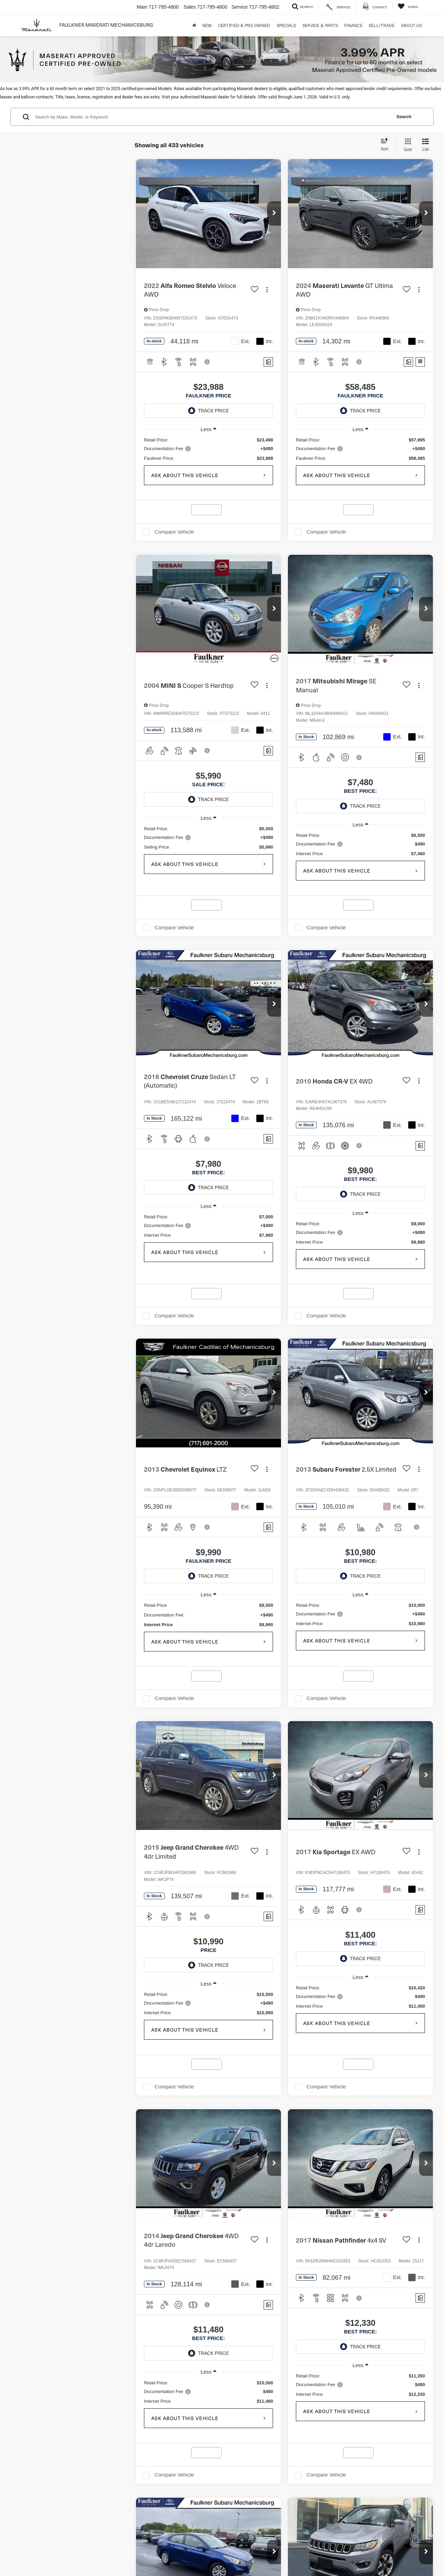 The height and width of the screenshot is (2576, 444). I want to click on New [button], so click(207, 25).